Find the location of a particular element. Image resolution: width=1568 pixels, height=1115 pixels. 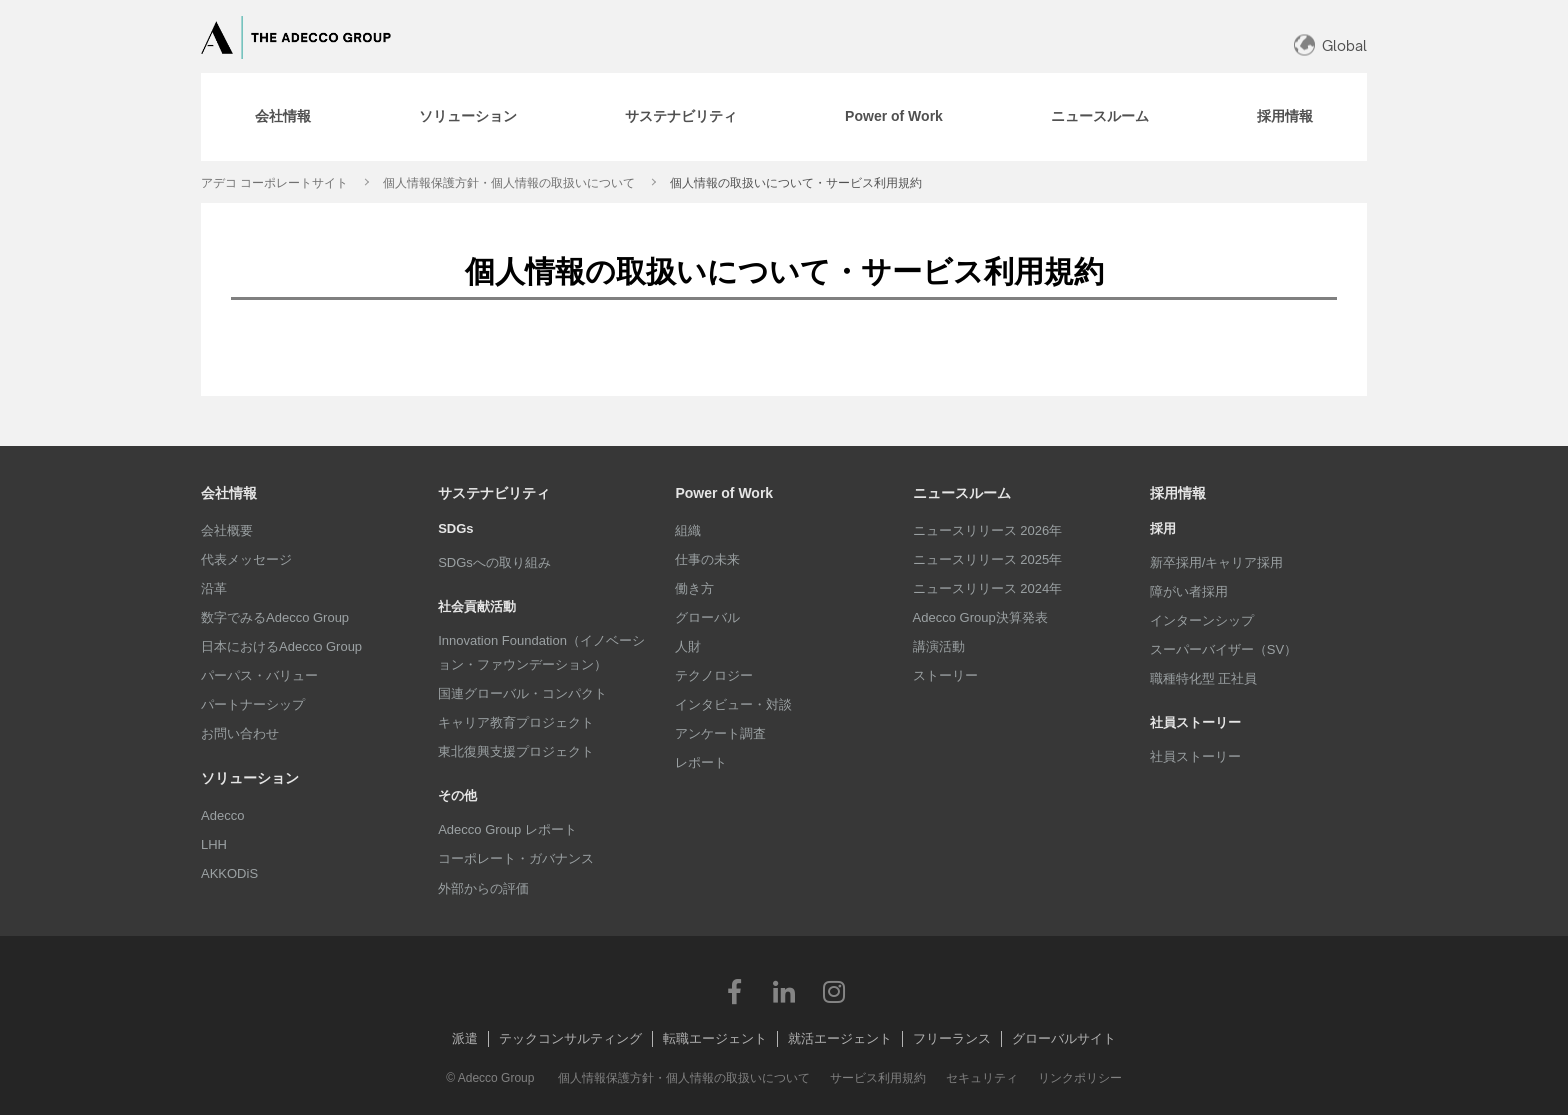

テックコンサルティング is located at coordinates (570, 1038).